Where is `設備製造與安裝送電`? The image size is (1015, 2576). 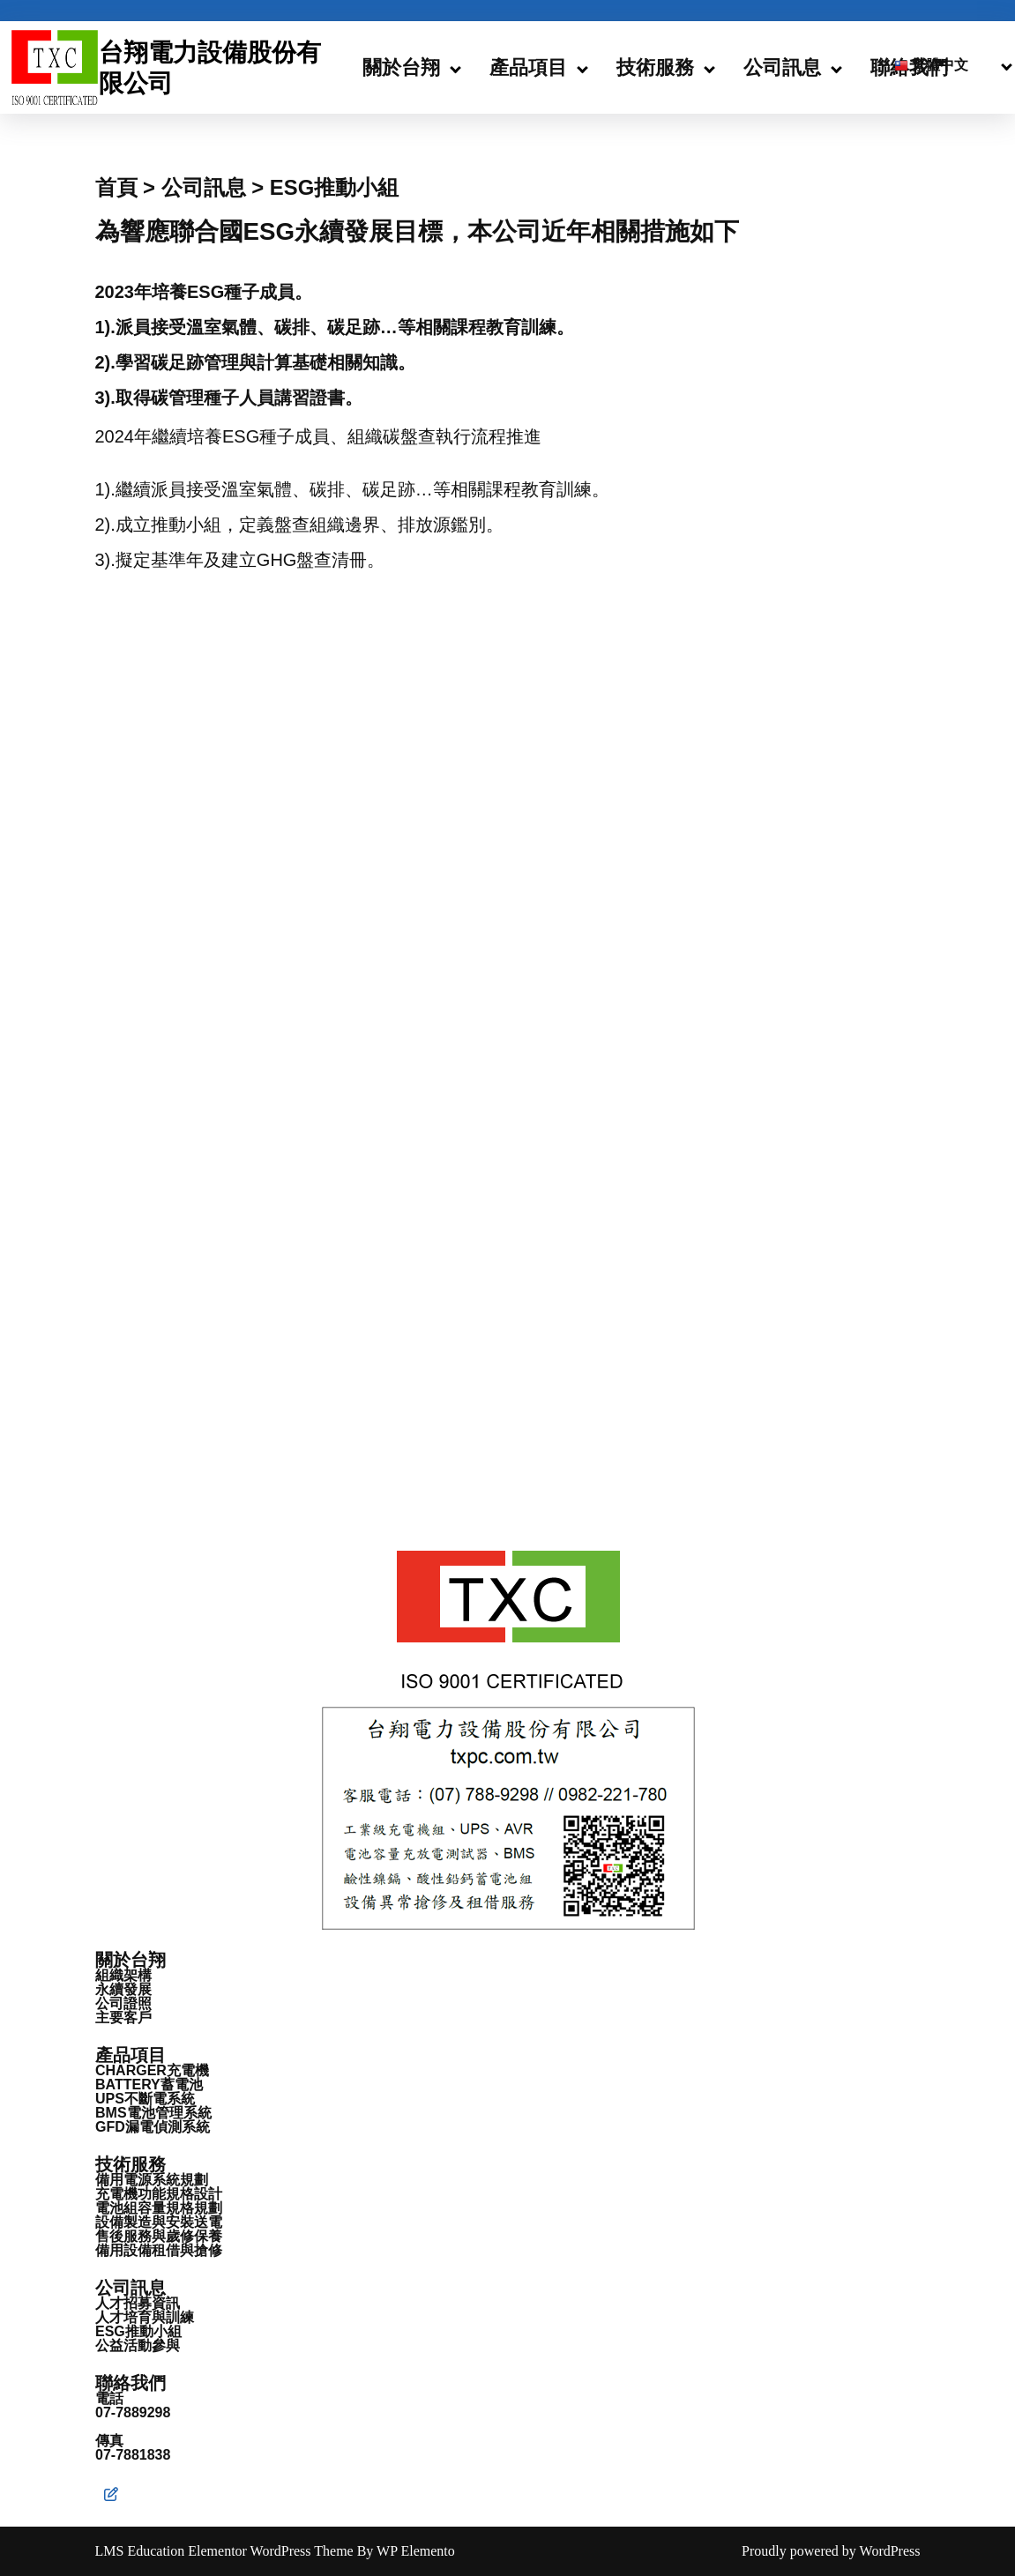
設備製造與安裝送電 is located at coordinates (158, 2222).